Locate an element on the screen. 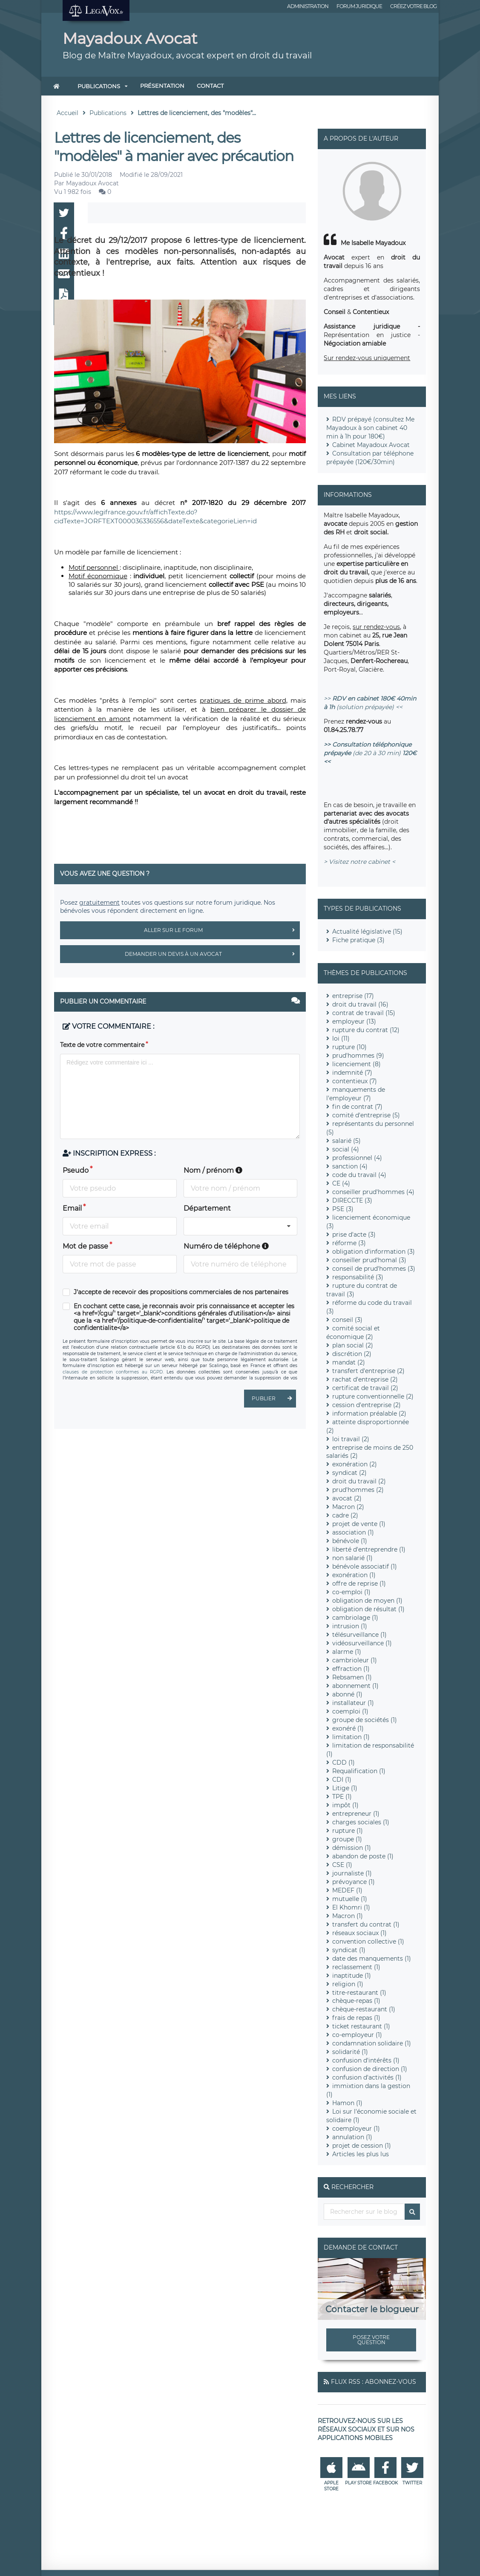 The width and height of the screenshot is (480, 2576). annulation (1) is located at coordinates (352, 2137).